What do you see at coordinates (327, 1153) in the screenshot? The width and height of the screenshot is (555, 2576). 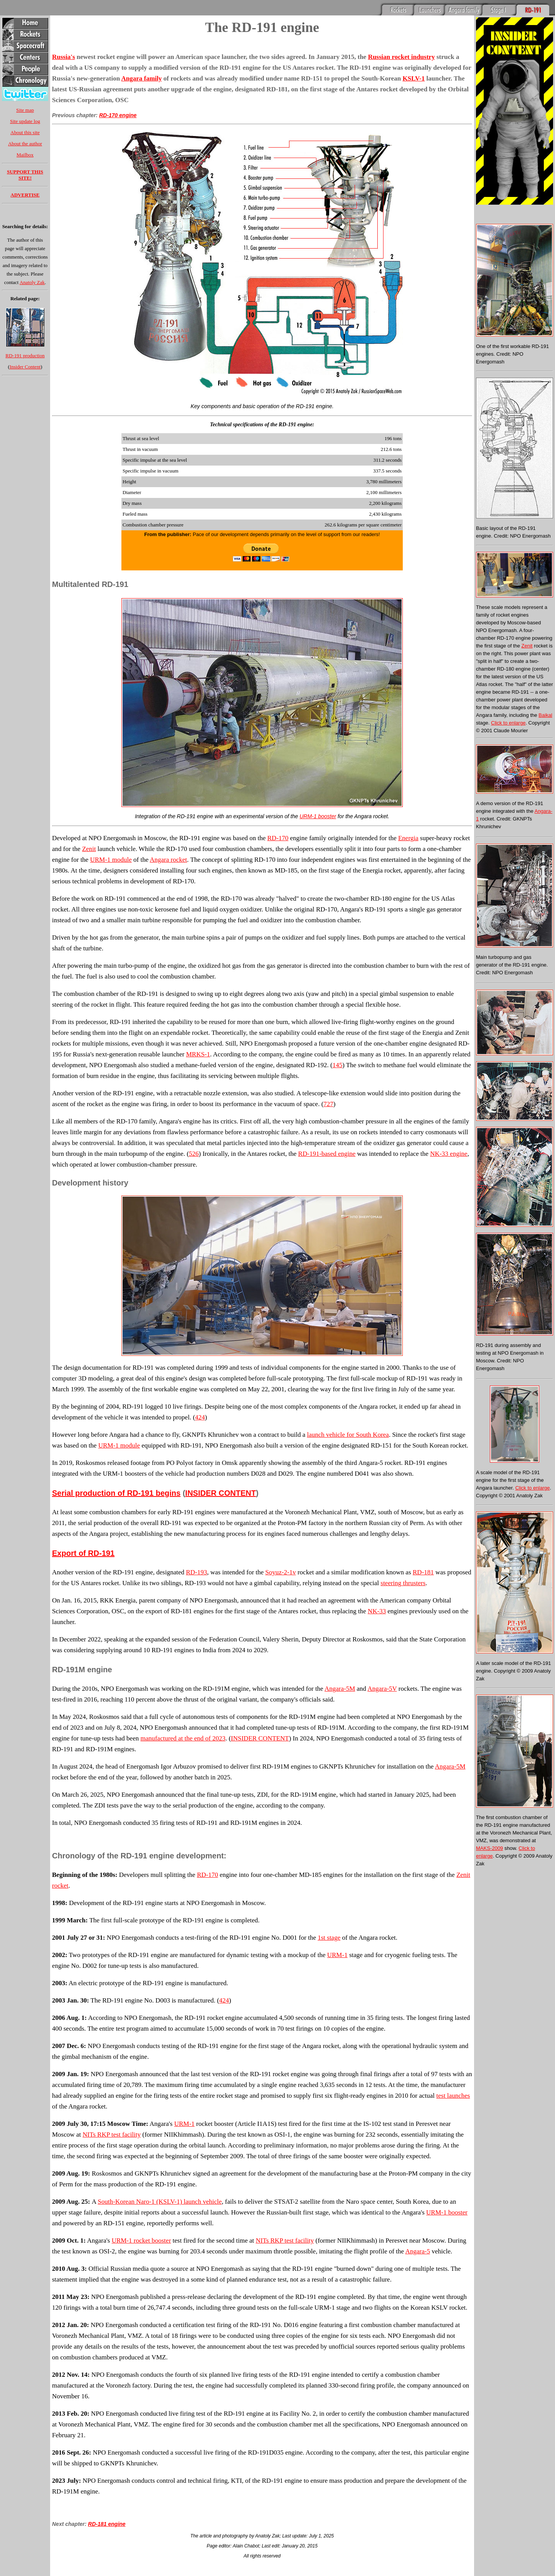 I see `RD-191-based engine` at bounding box center [327, 1153].